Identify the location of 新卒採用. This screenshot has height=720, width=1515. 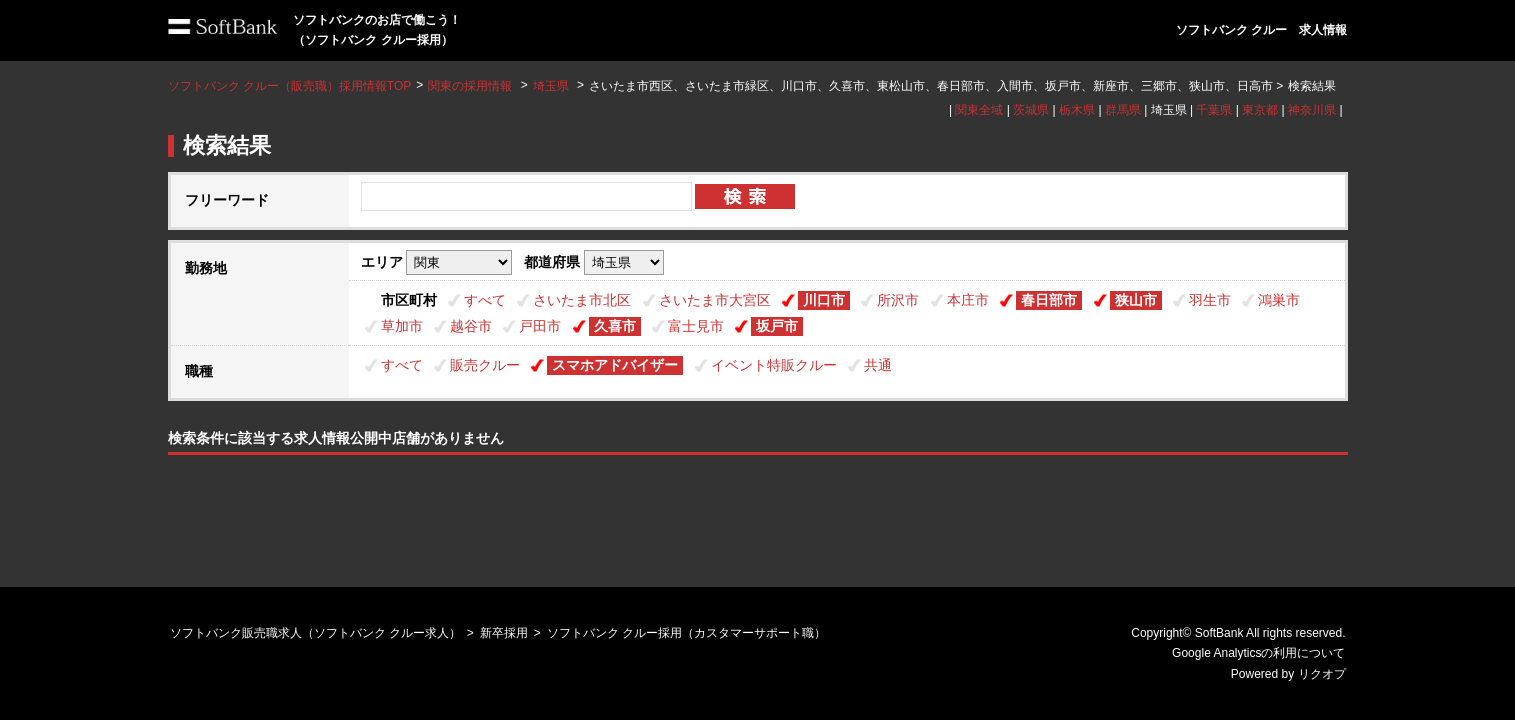
(504, 633).